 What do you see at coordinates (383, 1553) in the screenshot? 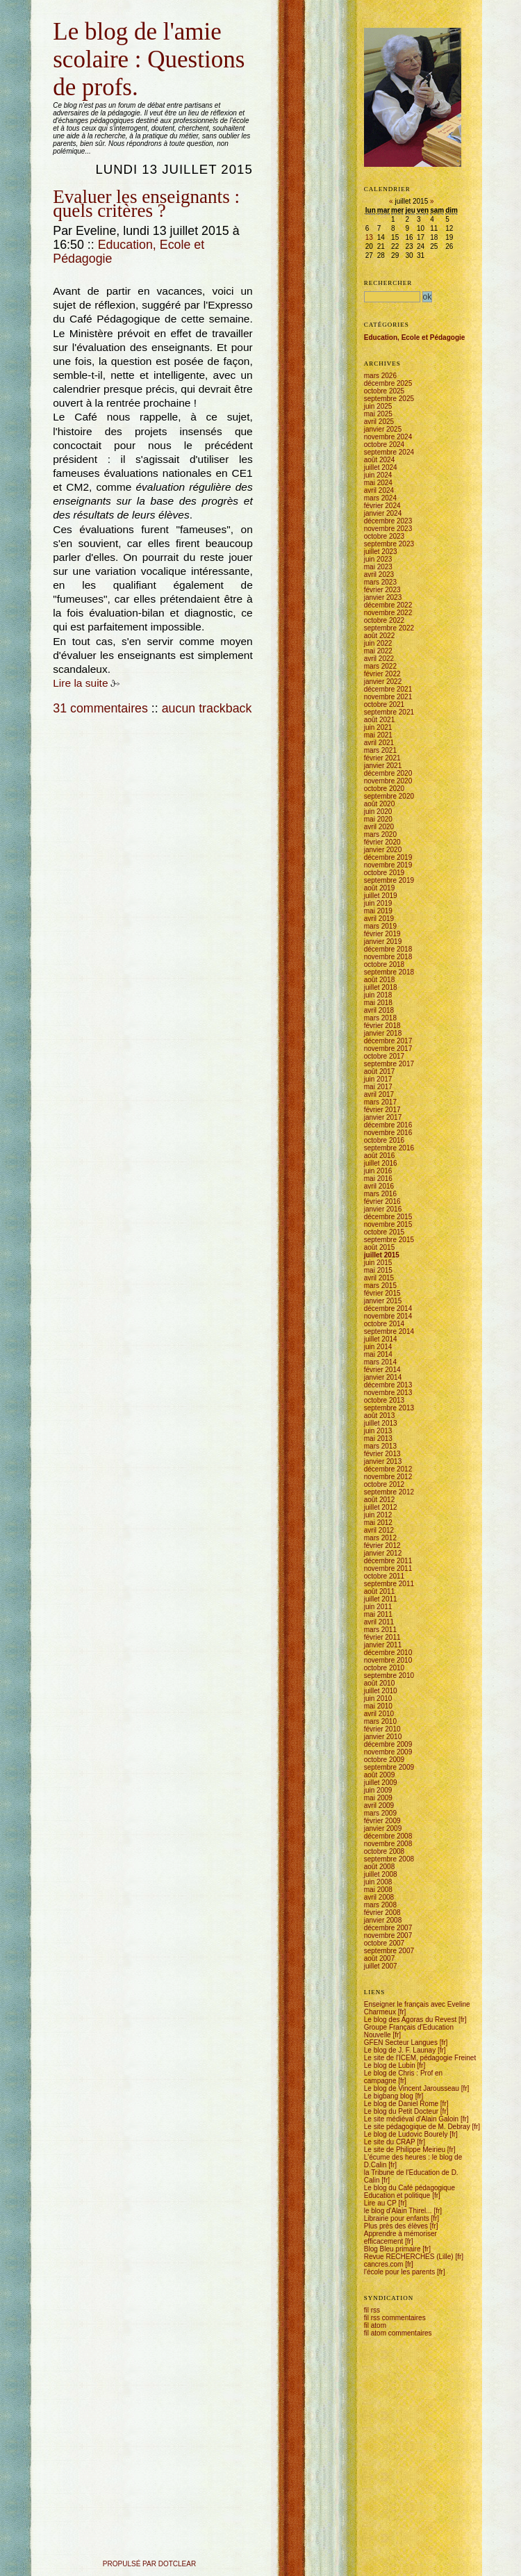
I see `janvier 2012` at bounding box center [383, 1553].